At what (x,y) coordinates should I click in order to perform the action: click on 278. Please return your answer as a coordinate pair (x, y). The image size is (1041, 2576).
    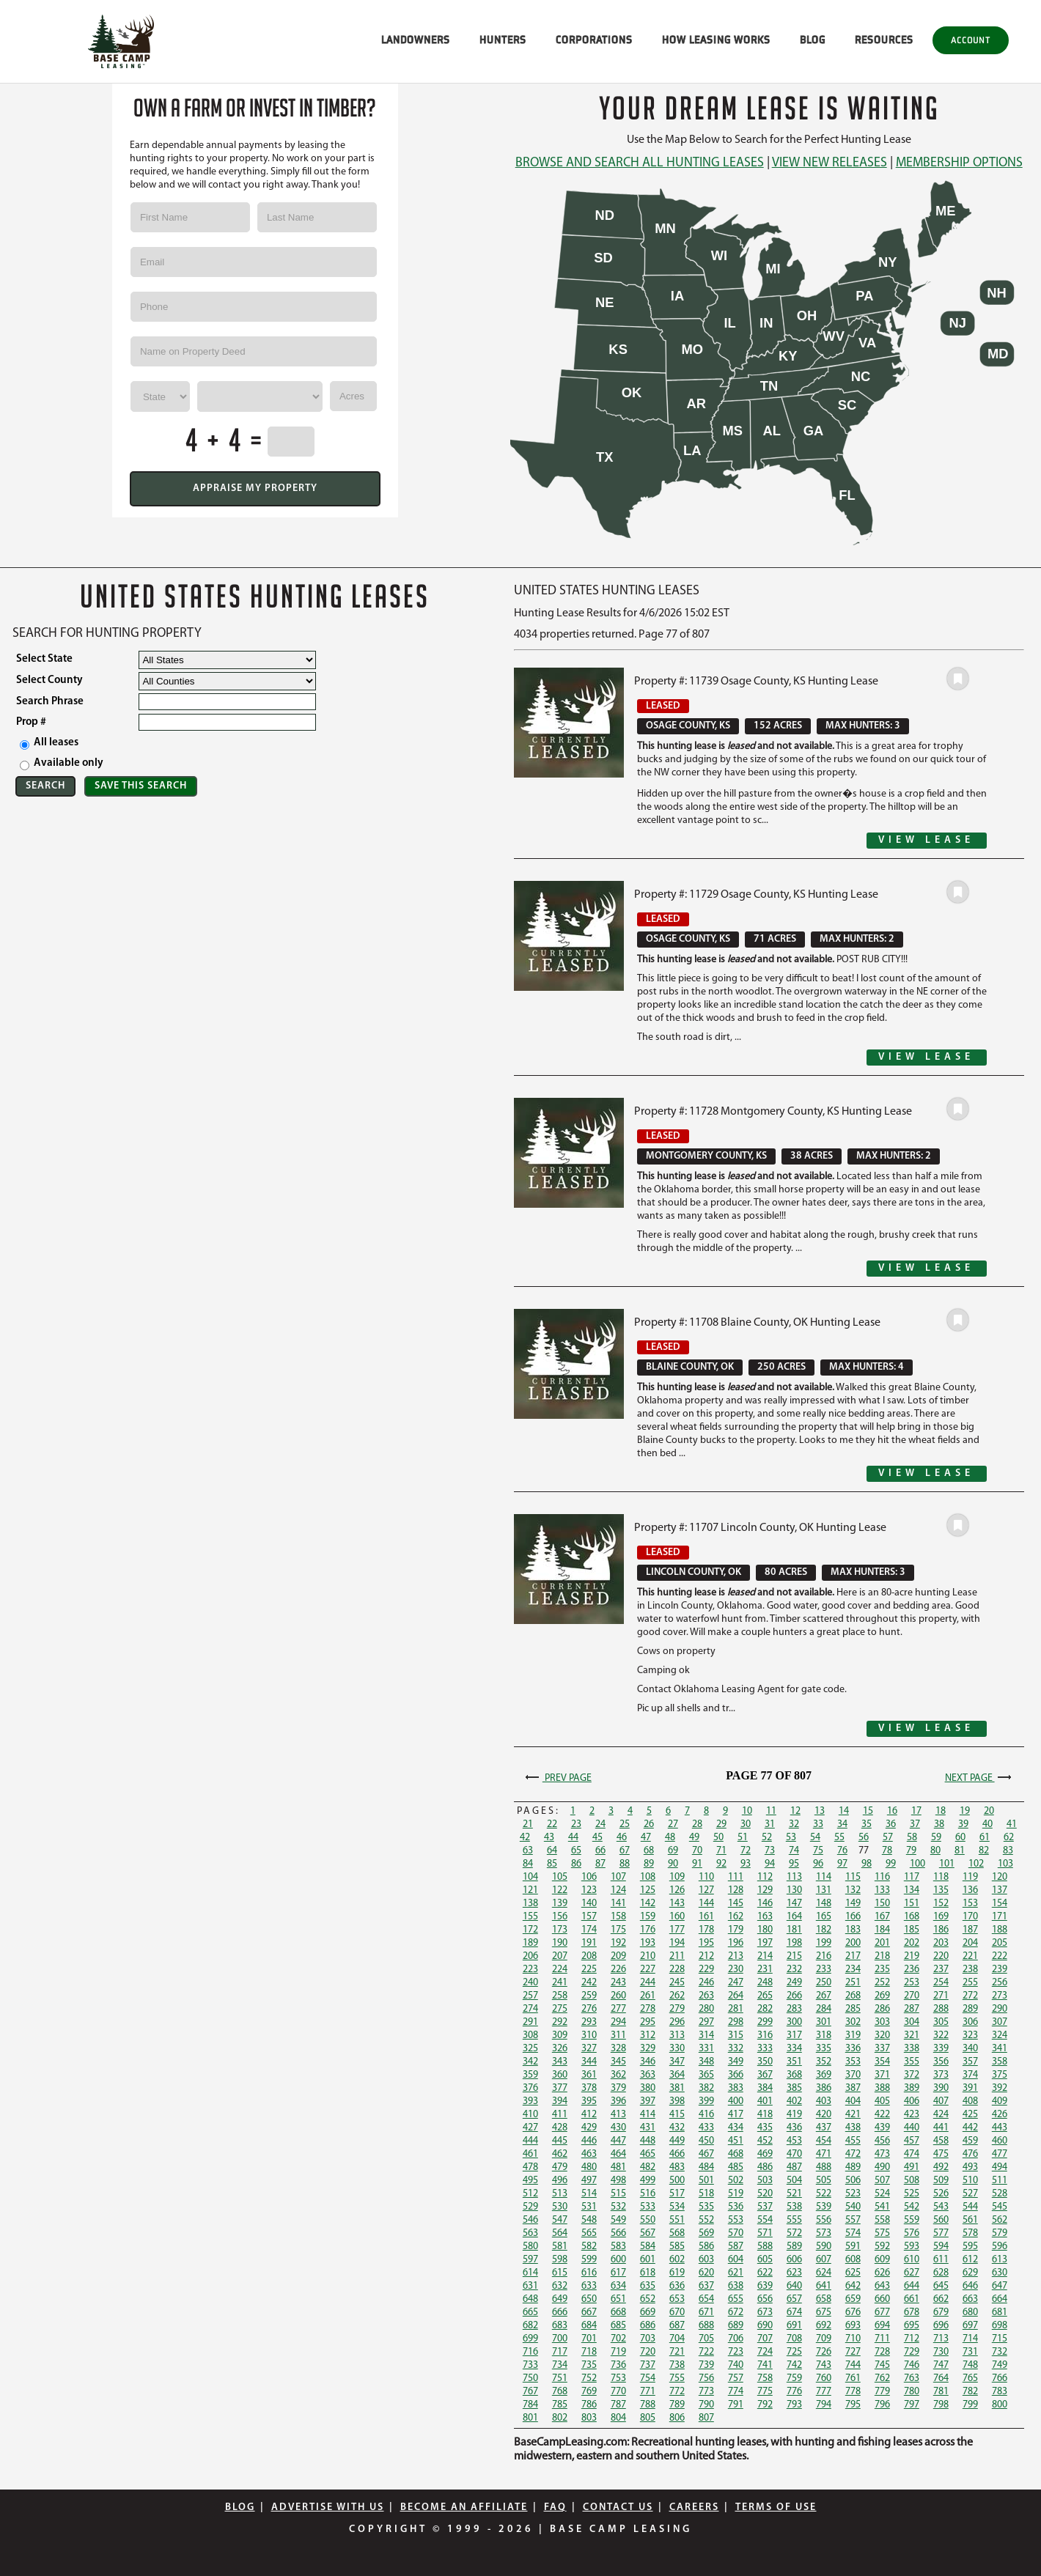
    Looking at the image, I should click on (647, 2009).